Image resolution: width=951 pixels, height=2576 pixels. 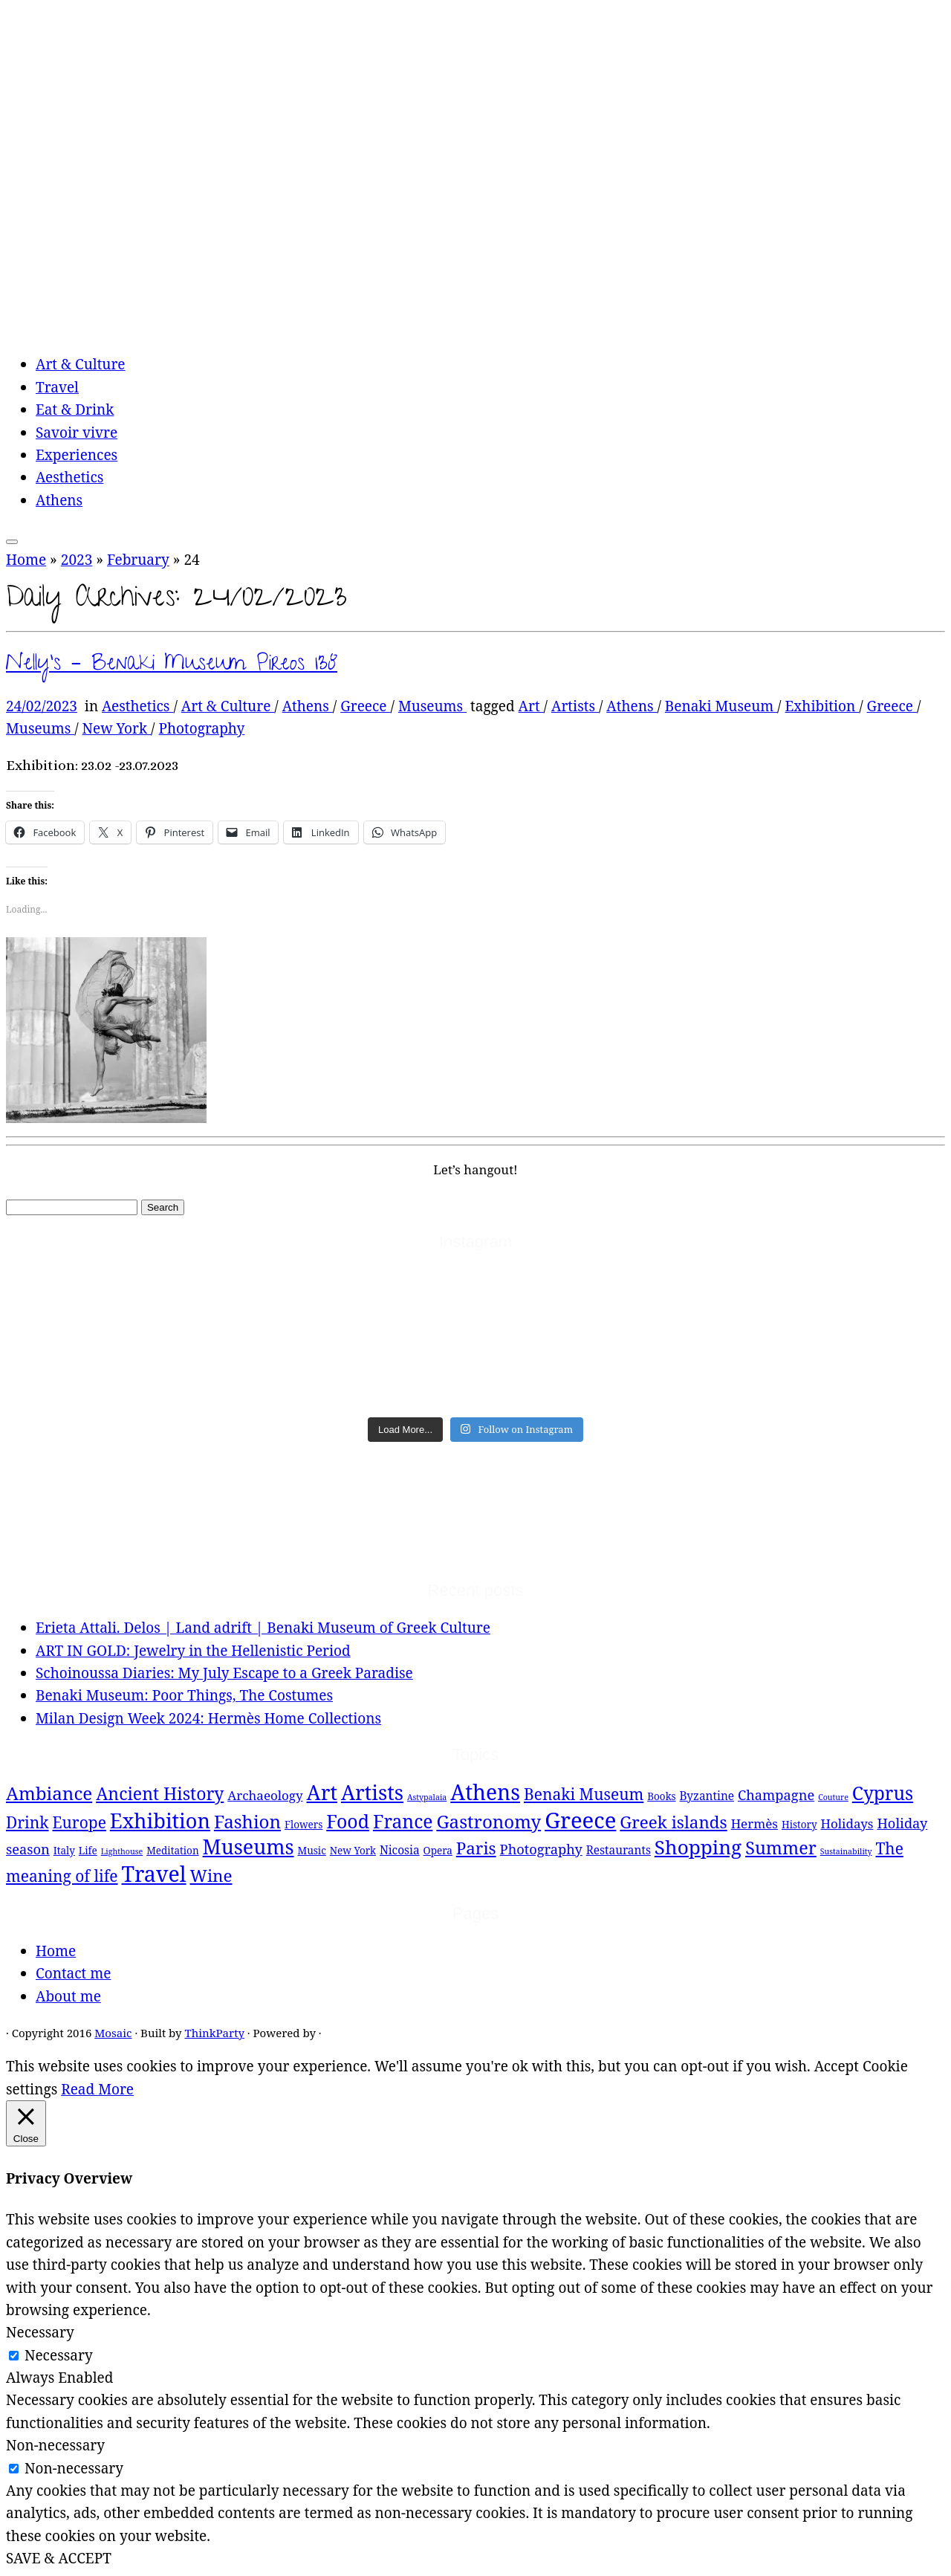 I want to click on Books [Books (2 items)], so click(x=661, y=1796).